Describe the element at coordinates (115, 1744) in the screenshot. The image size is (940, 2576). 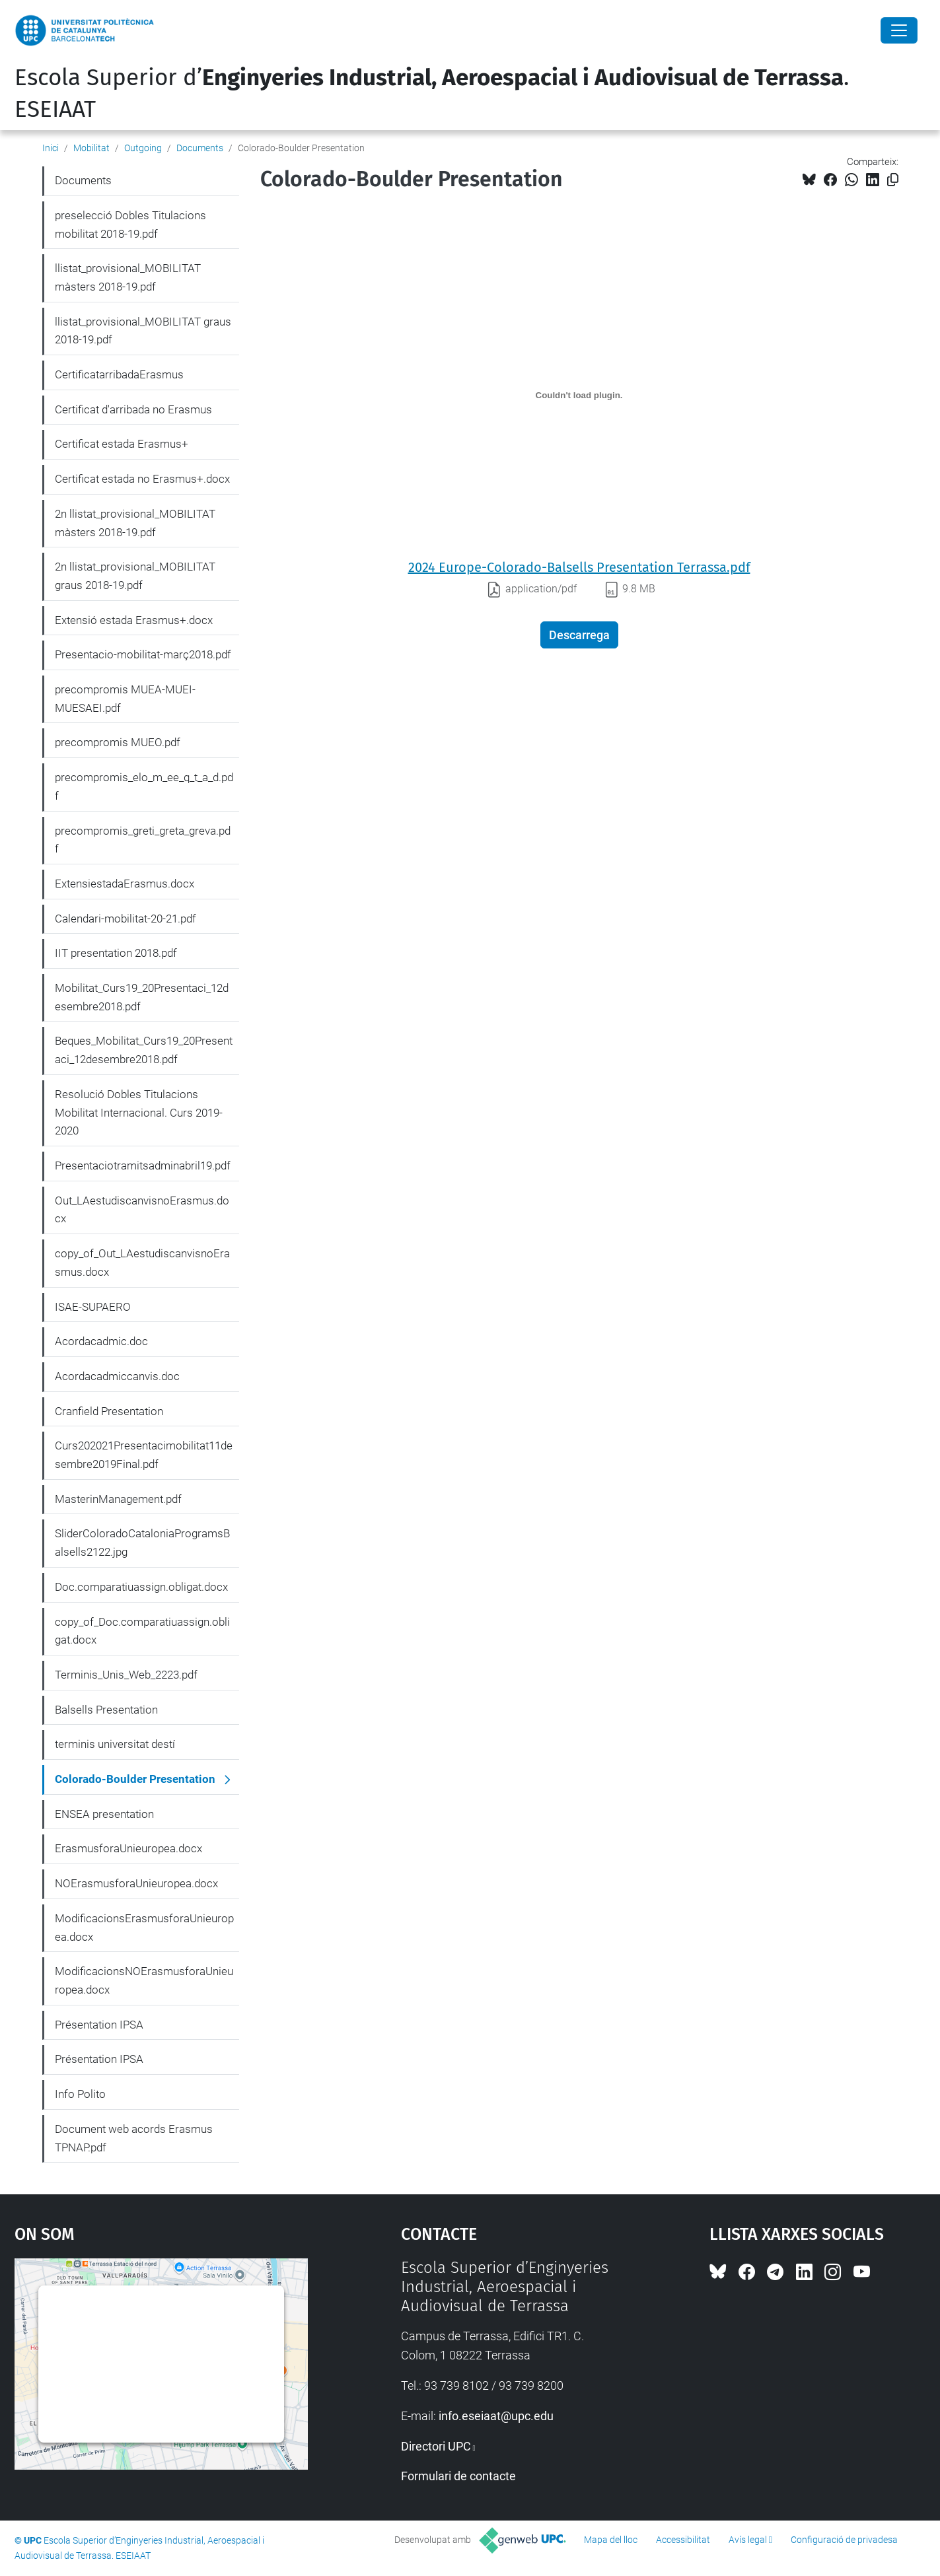
I see `terminis universitat destí` at that location.